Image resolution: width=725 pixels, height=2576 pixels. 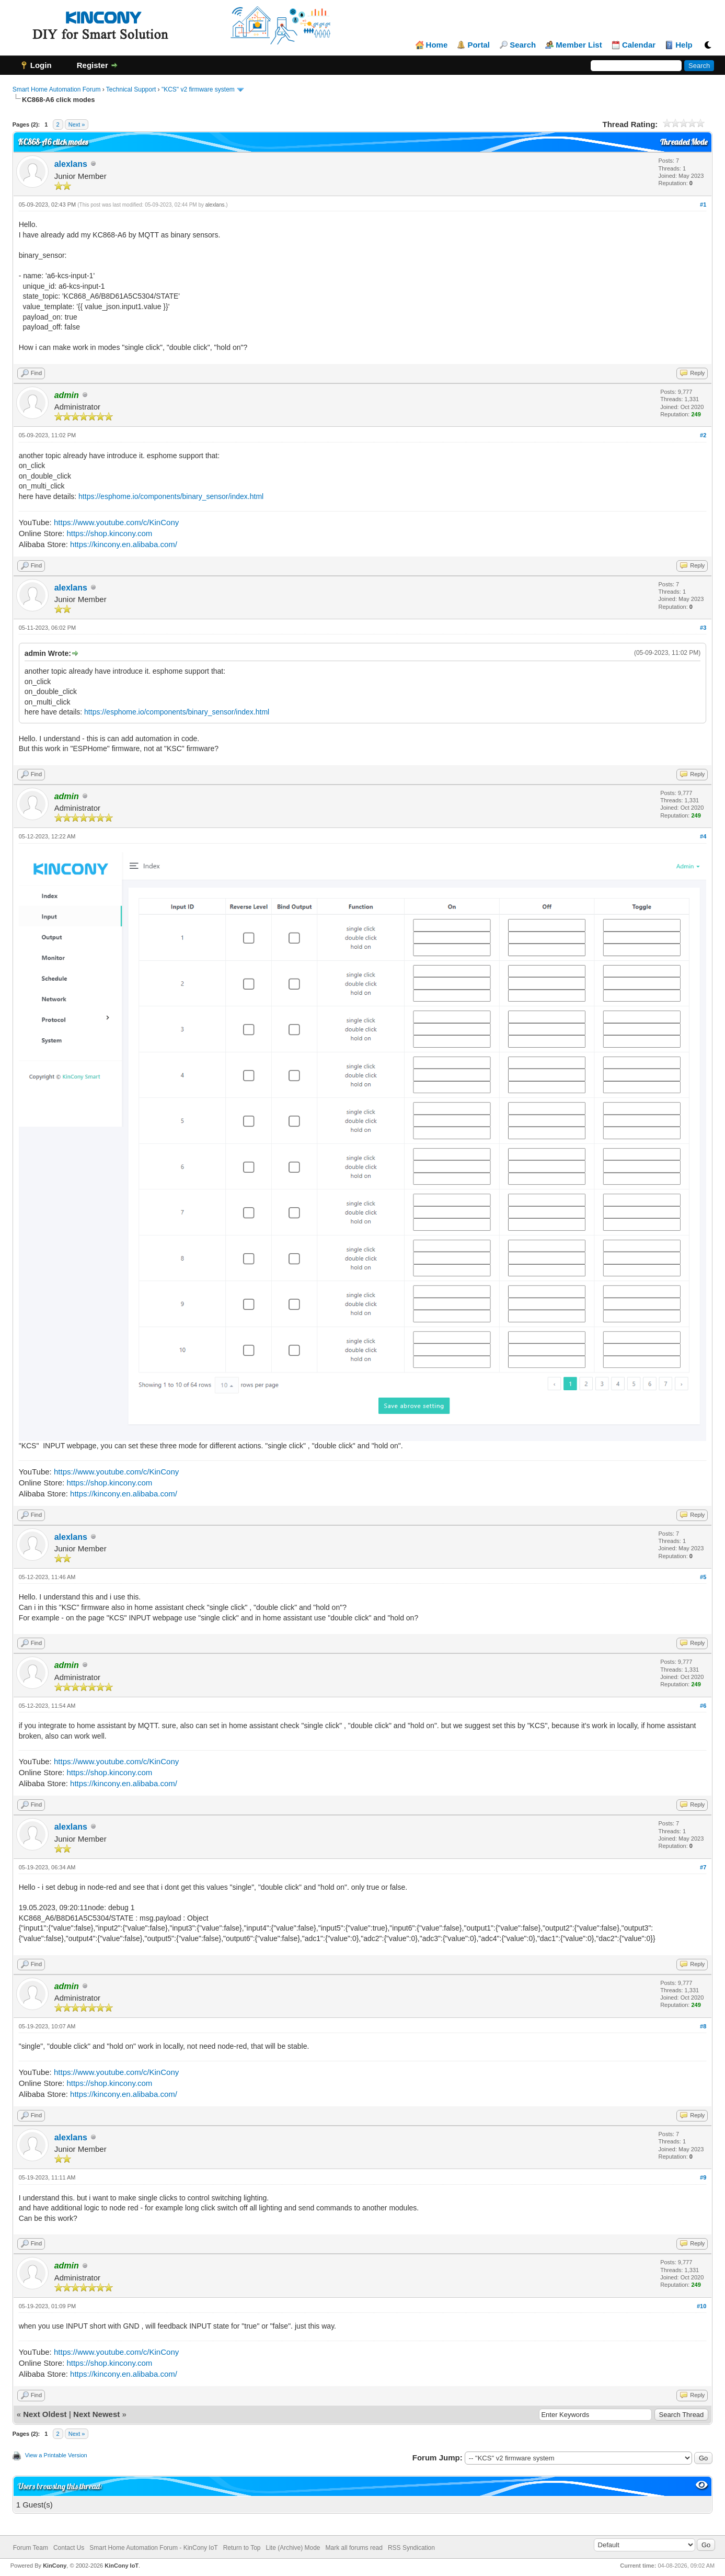 I want to click on Help, so click(x=684, y=45).